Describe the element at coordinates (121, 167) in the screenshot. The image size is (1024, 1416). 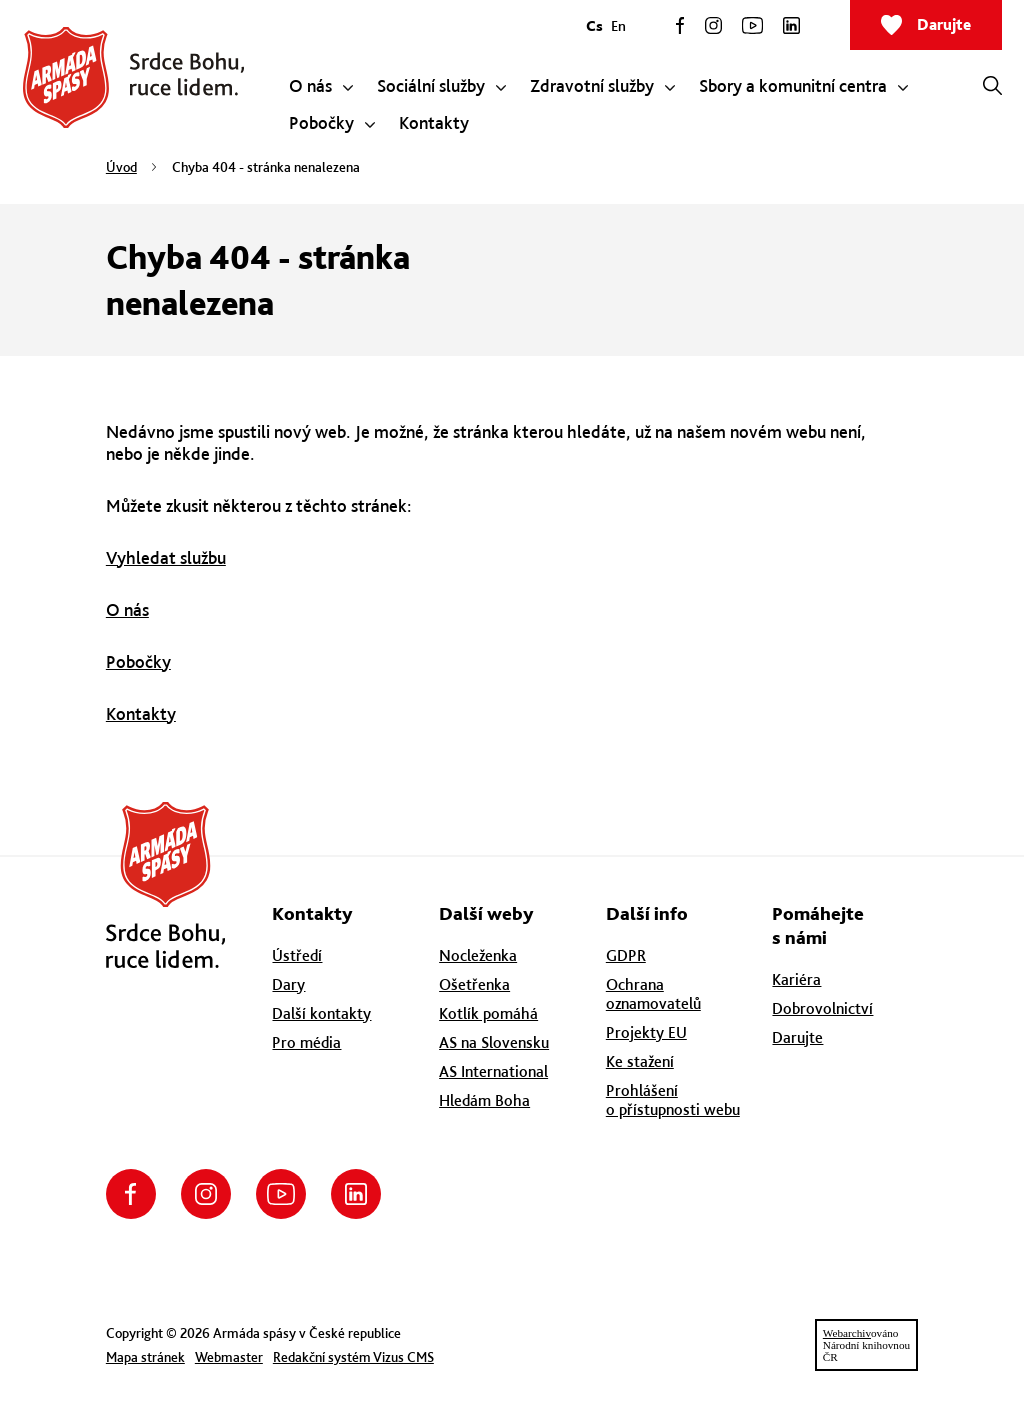
I see `Úvod` at that location.